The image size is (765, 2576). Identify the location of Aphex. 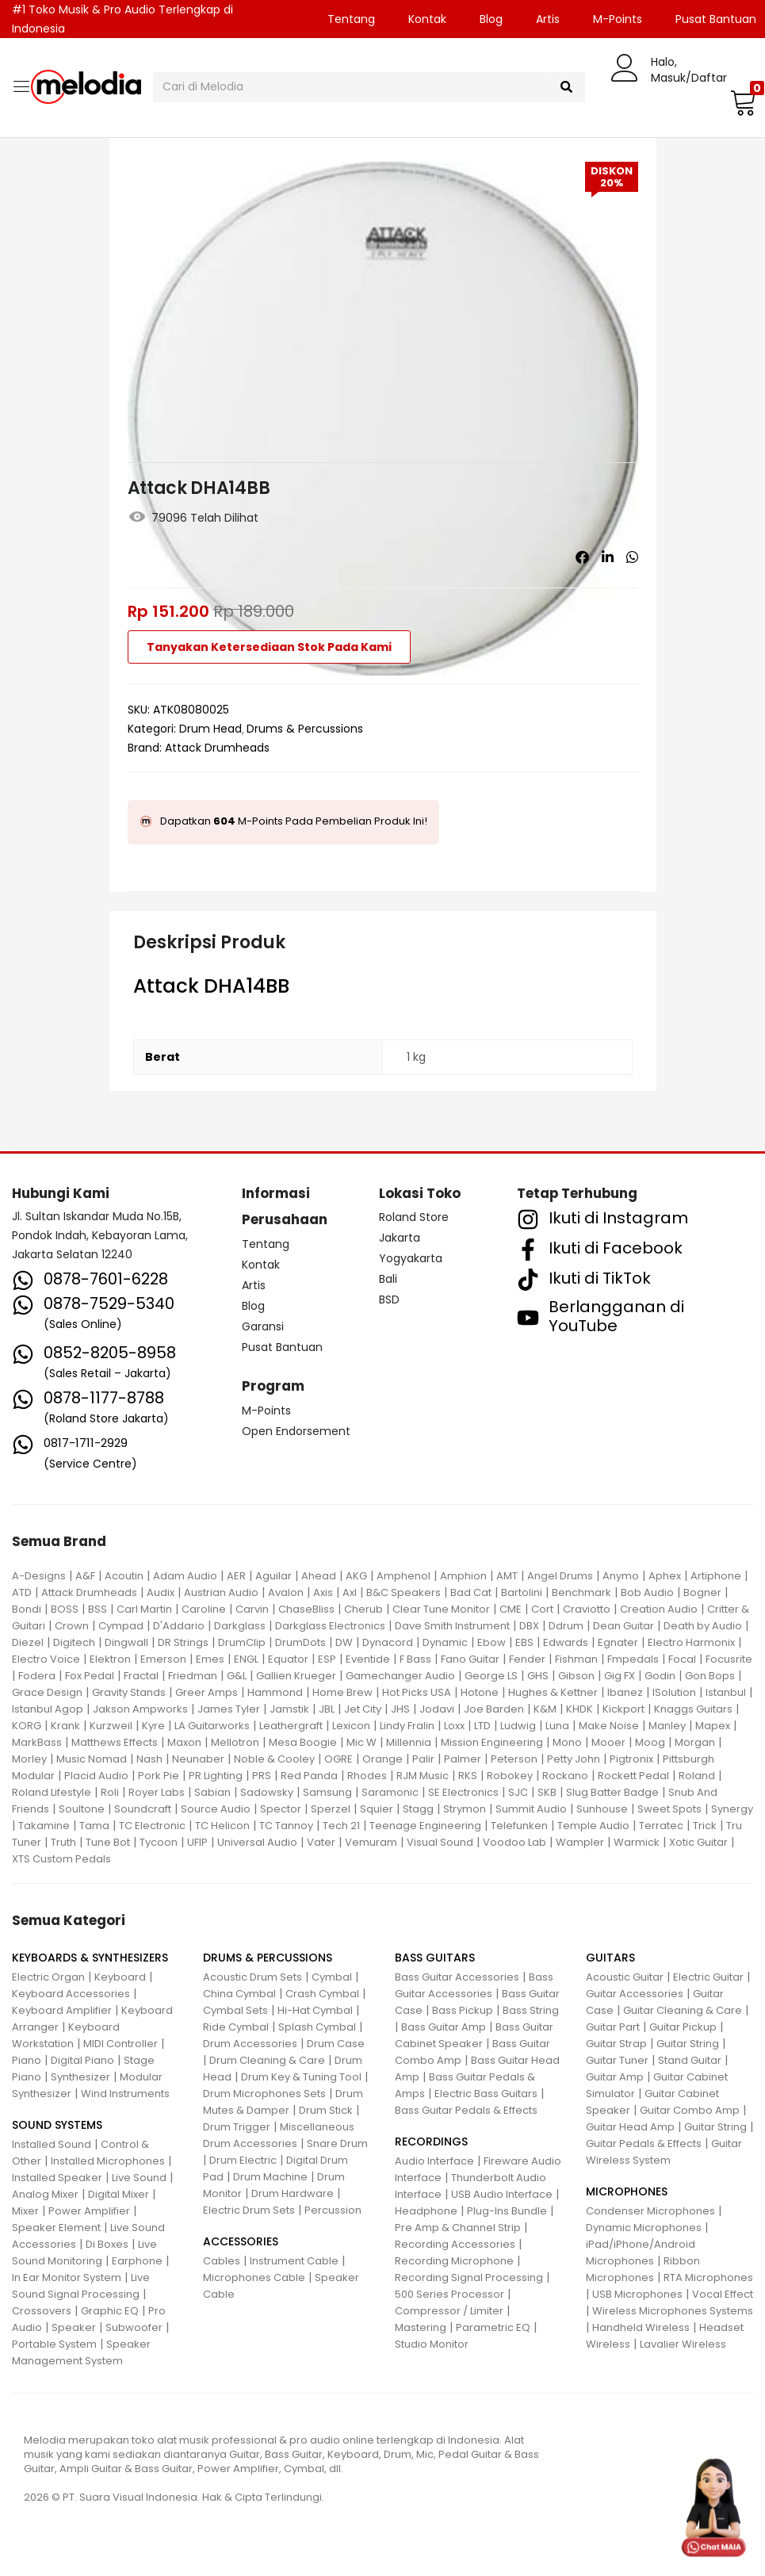
(664, 1575).